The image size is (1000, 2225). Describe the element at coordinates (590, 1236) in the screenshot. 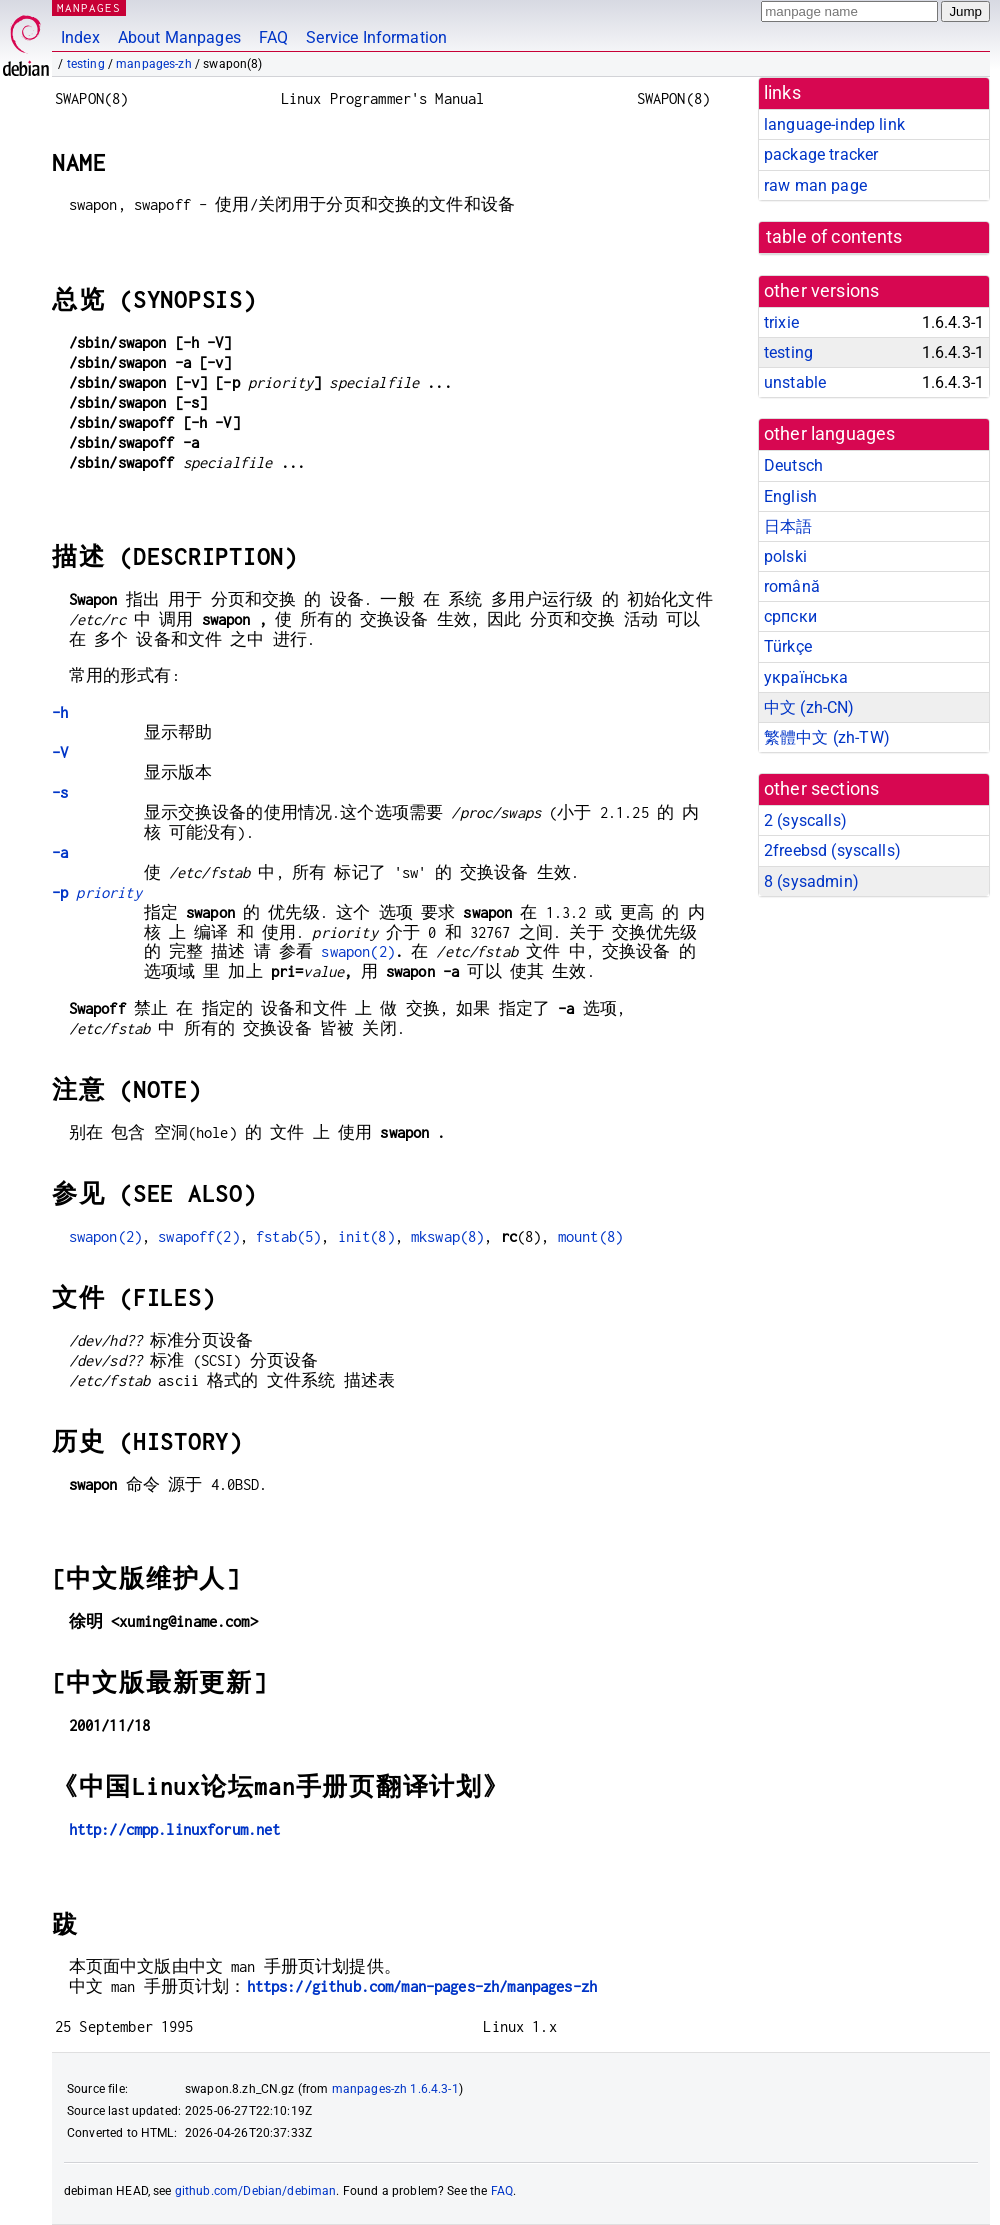

I see `mount(8)` at that location.